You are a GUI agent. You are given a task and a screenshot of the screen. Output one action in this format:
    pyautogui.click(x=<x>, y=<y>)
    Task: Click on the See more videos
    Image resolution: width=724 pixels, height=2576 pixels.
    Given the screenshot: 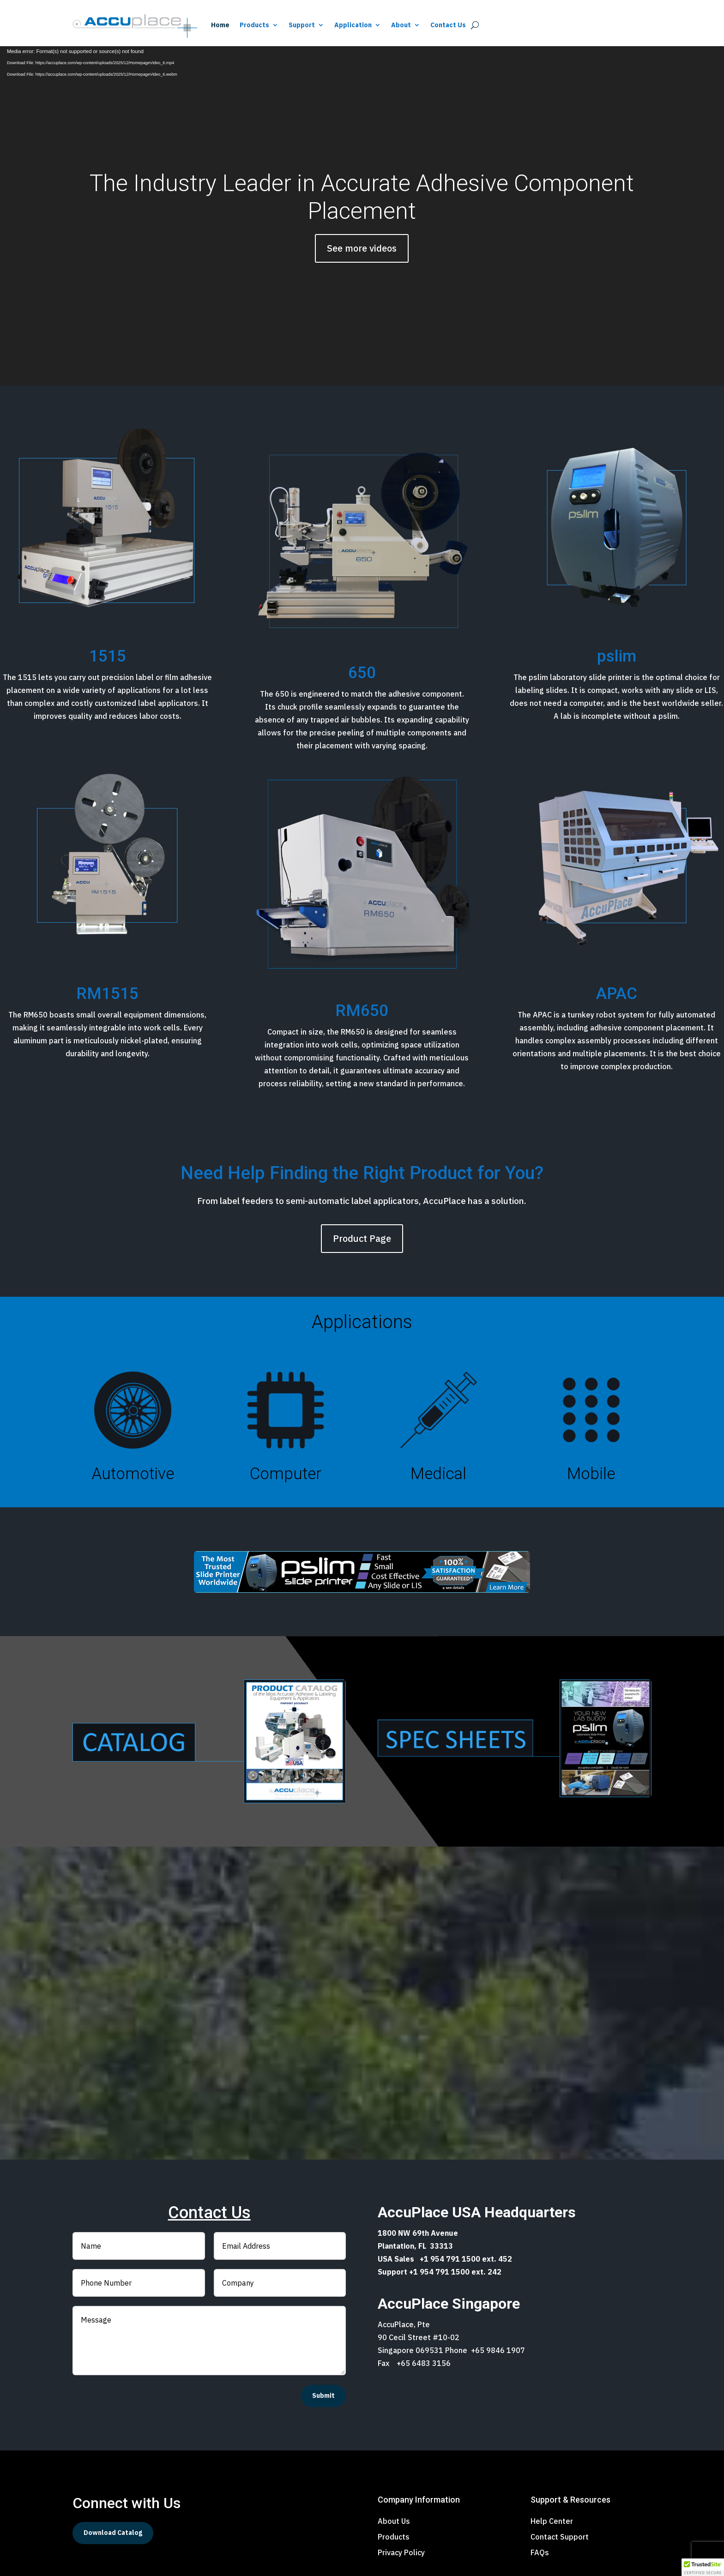 What is the action you would take?
    pyautogui.click(x=362, y=248)
    